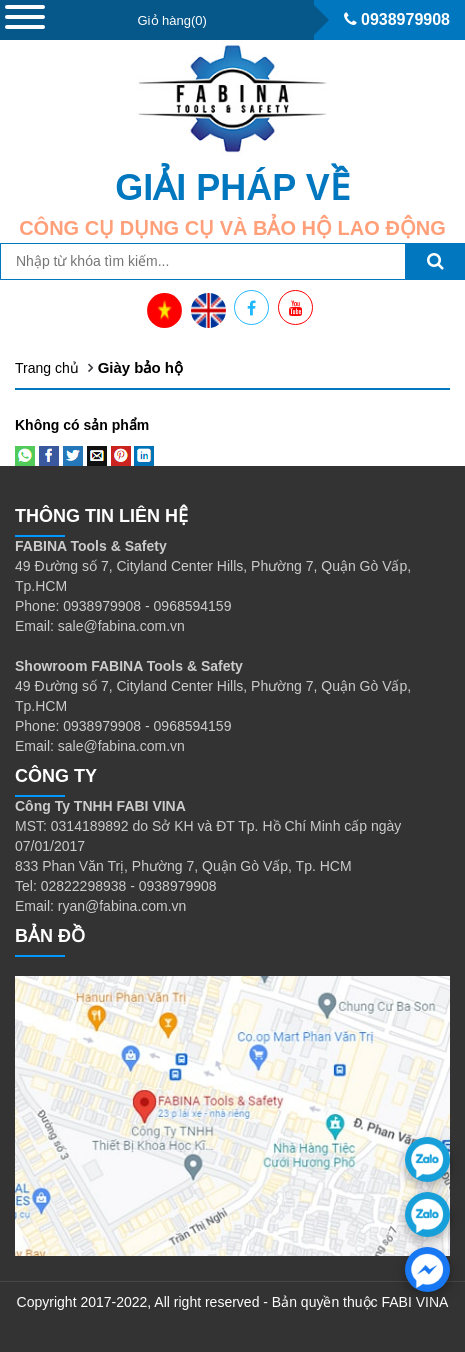 Image resolution: width=465 pixels, height=1352 pixels. Describe the element at coordinates (47, 368) in the screenshot. I see `Trang chủ` at that location.